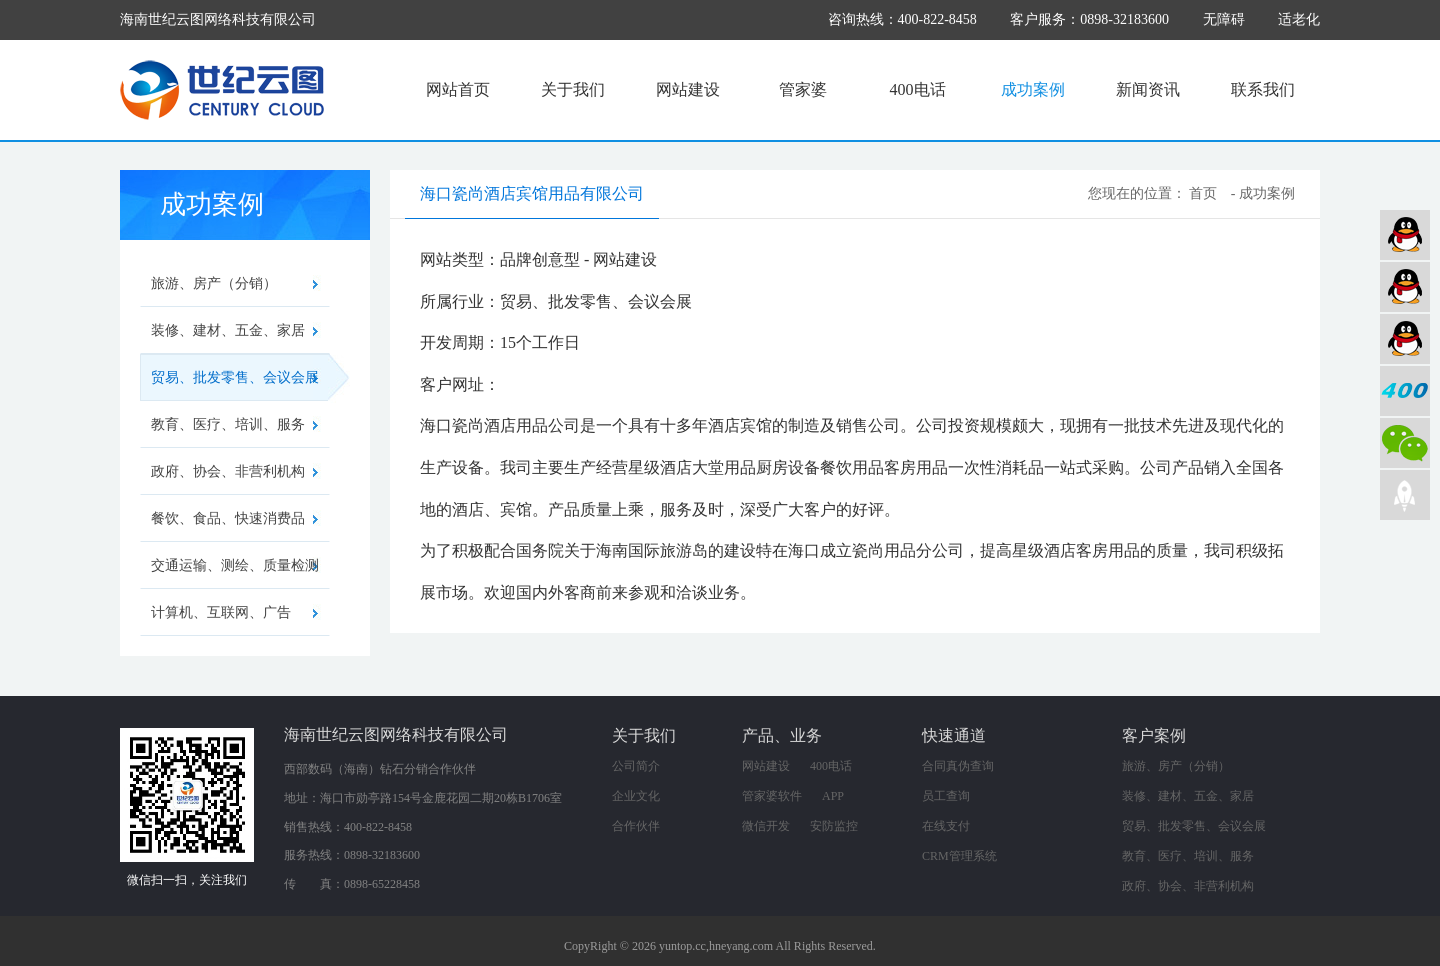 The height and width of the screenshot is (966, 1440). Describe the element at coordinates (1405, 443) in the screenshot. I see `微信` at that location.